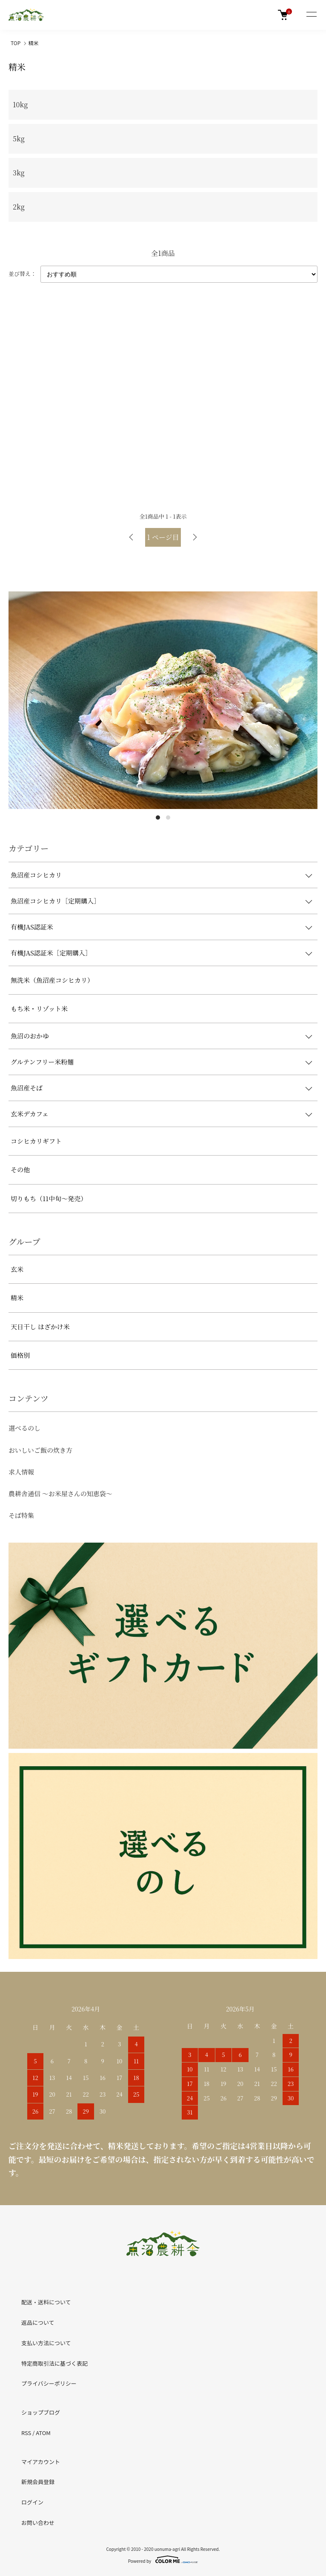  What do you see at coordinates (163, 2559) in the screenshot?
I see `Powered by` at bounding box center [163, 2559].